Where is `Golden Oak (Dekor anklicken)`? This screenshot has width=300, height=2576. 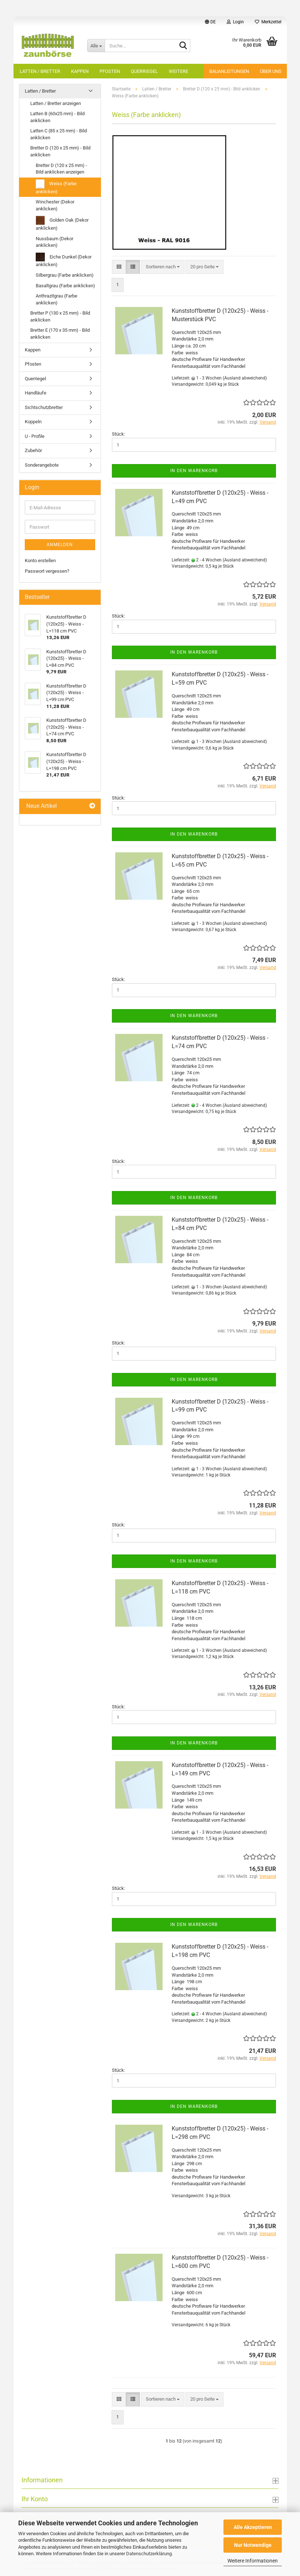
Golden Oak (Dekor anklicken) is located at coordinates (62, 223).